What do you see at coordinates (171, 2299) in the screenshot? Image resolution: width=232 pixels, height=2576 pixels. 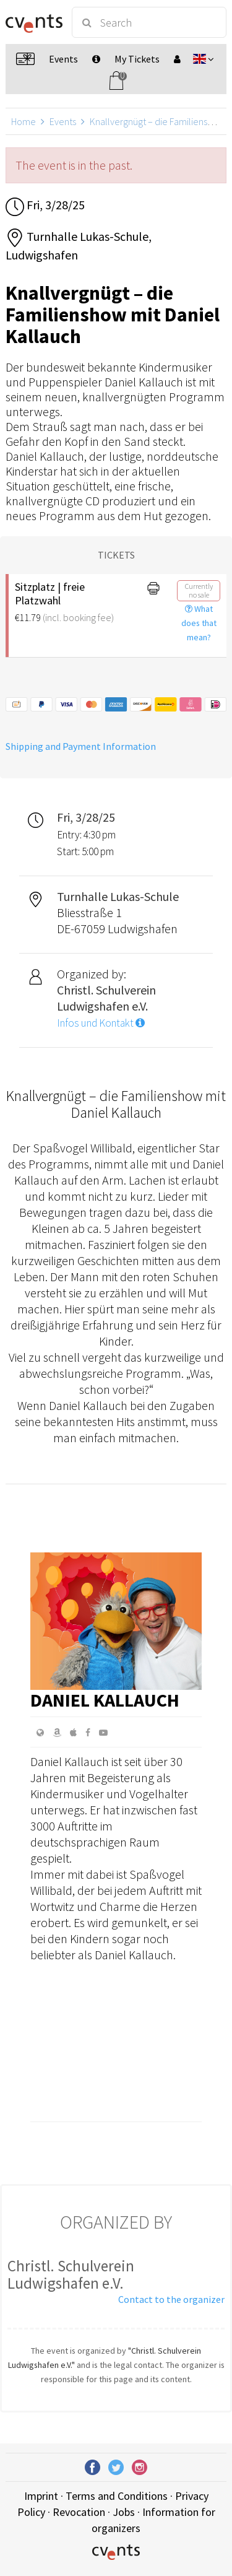 I see `Contact to the organizer` at bounding box center [171, 2299].